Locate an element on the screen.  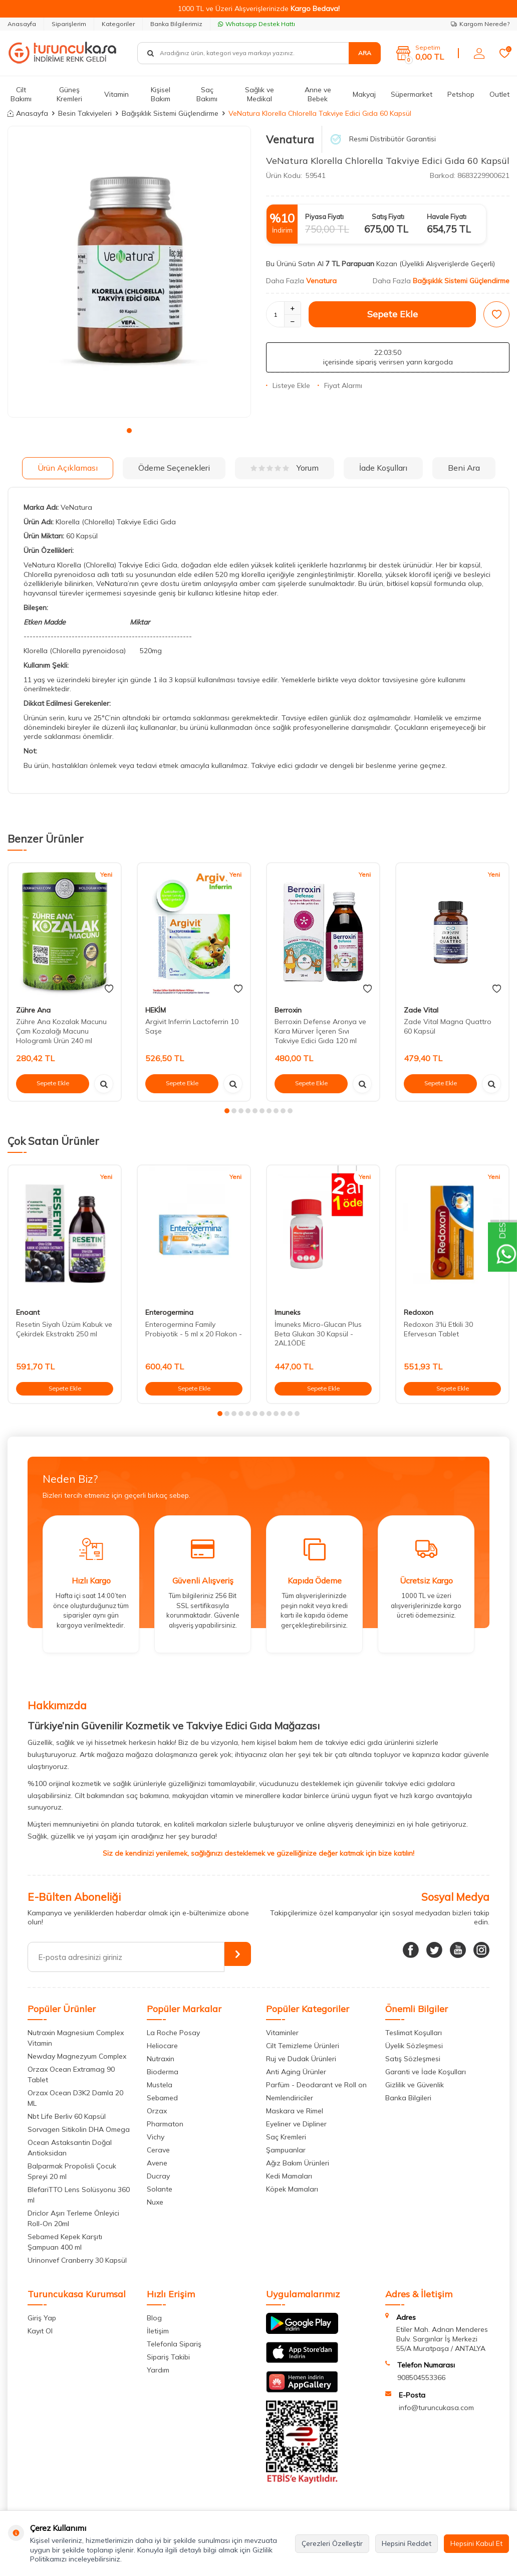
Redoxon is located at coordinates (418, 1312).